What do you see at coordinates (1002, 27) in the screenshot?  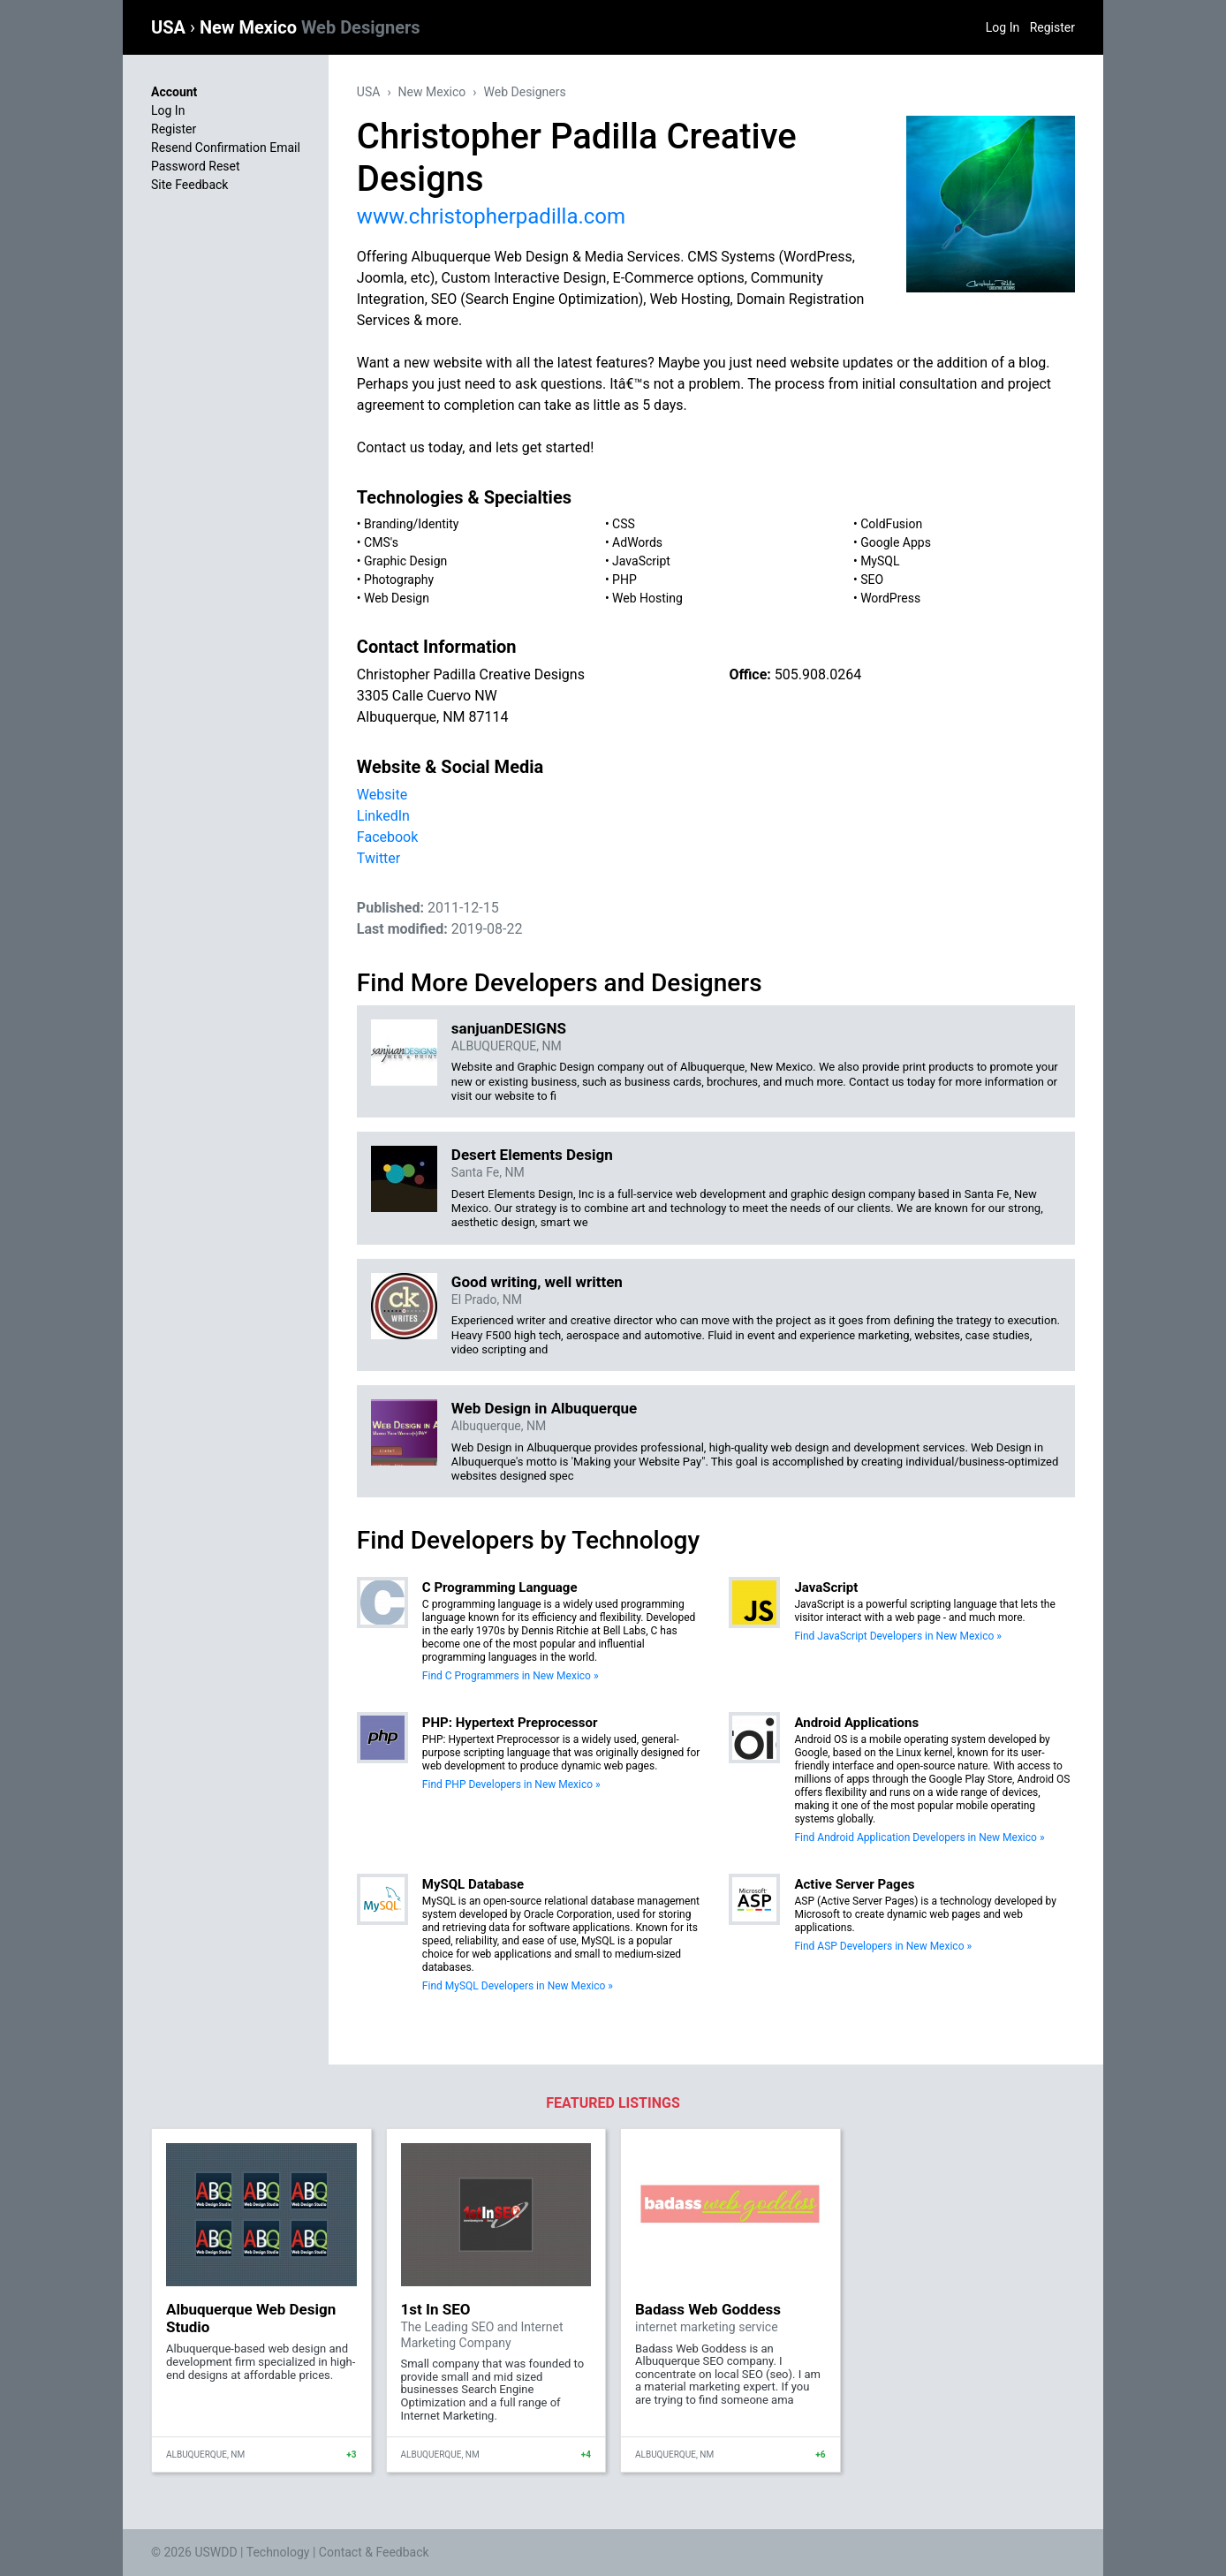 I see `Log In` at bounding box center [1002, 27].